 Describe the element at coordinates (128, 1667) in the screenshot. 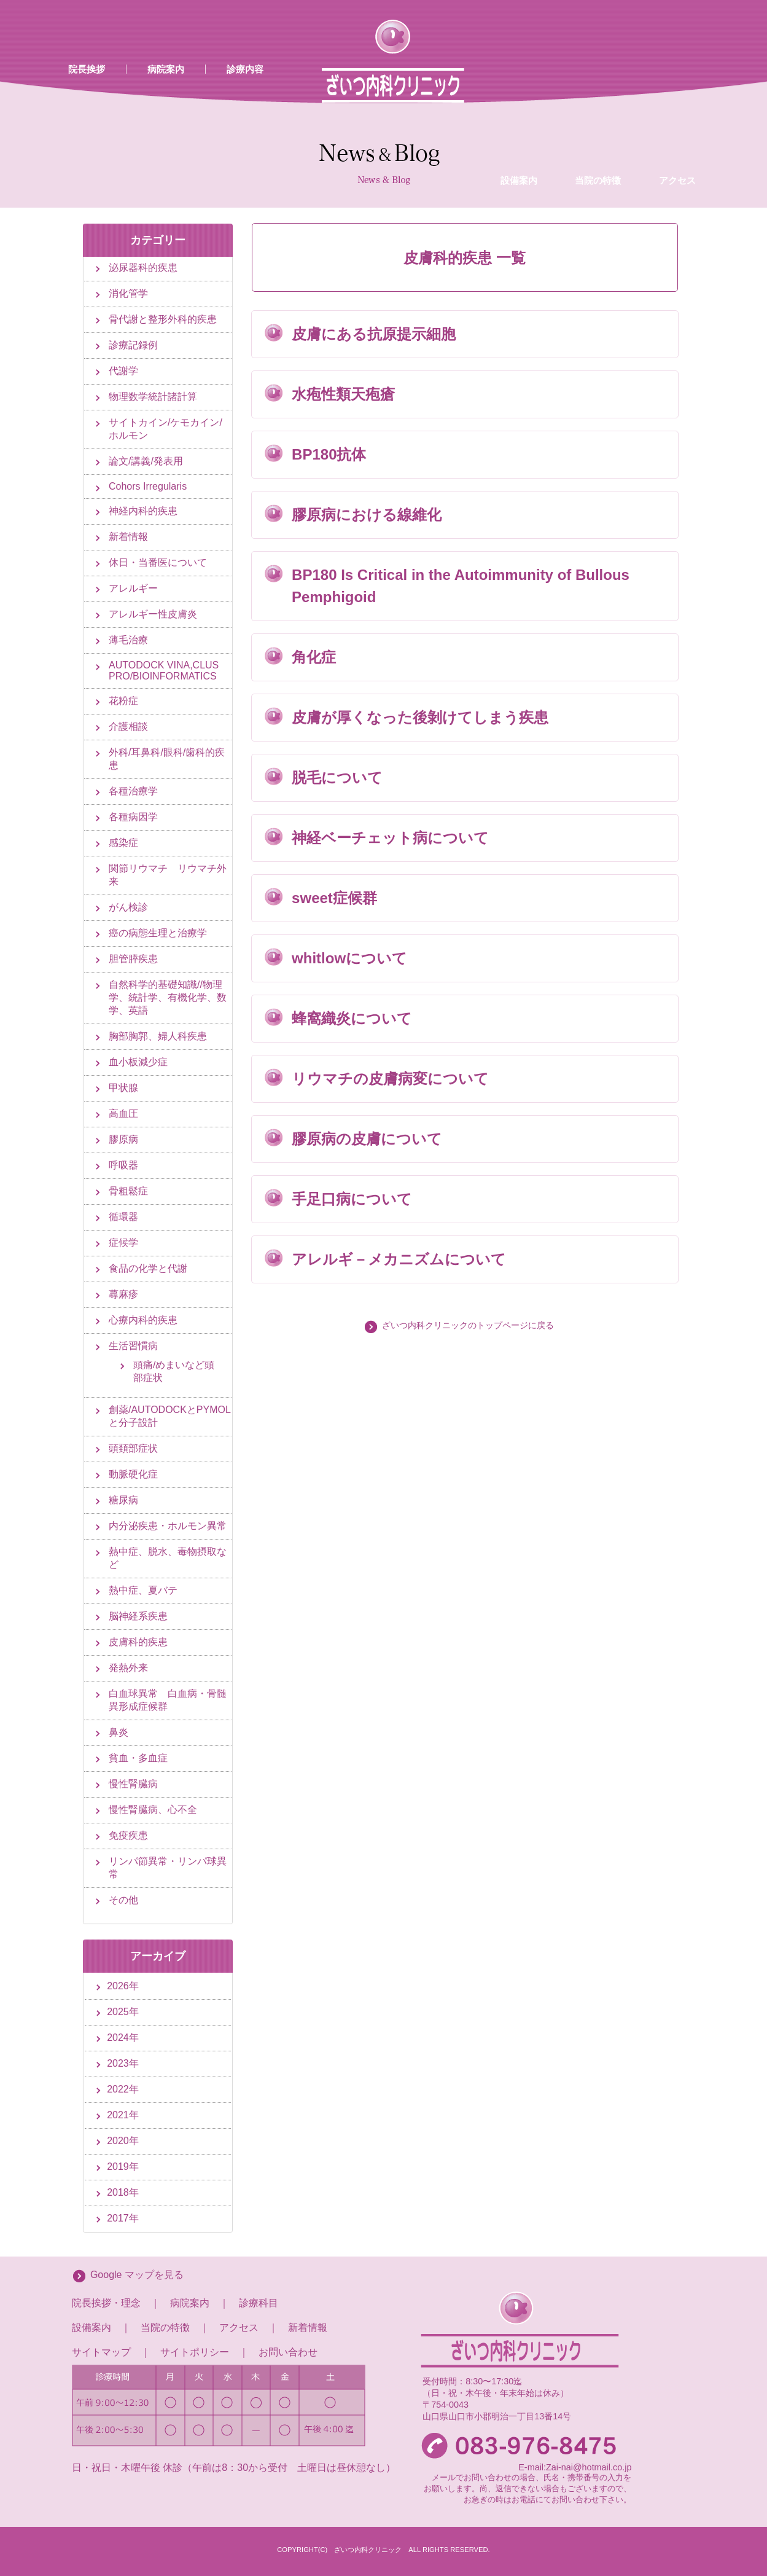

I see `発熱外来` at that location.